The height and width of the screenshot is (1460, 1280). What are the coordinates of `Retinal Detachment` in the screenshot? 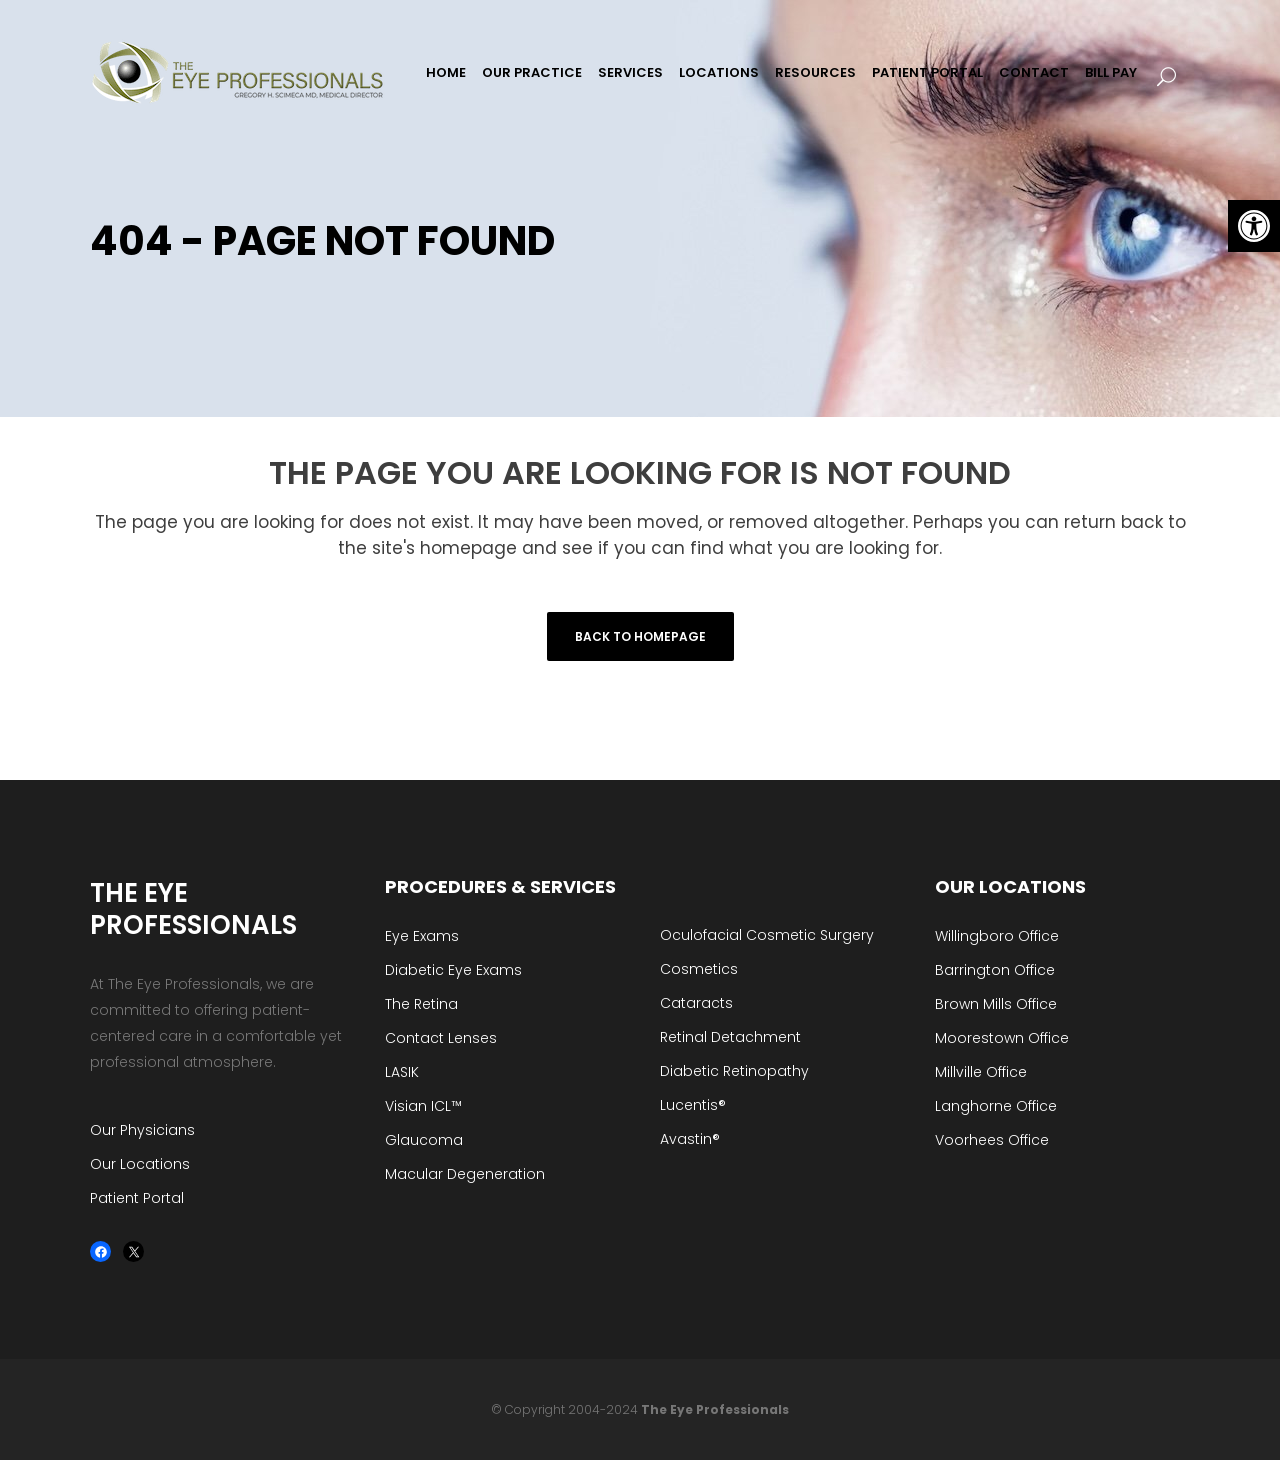 It's located at (730, 1037).